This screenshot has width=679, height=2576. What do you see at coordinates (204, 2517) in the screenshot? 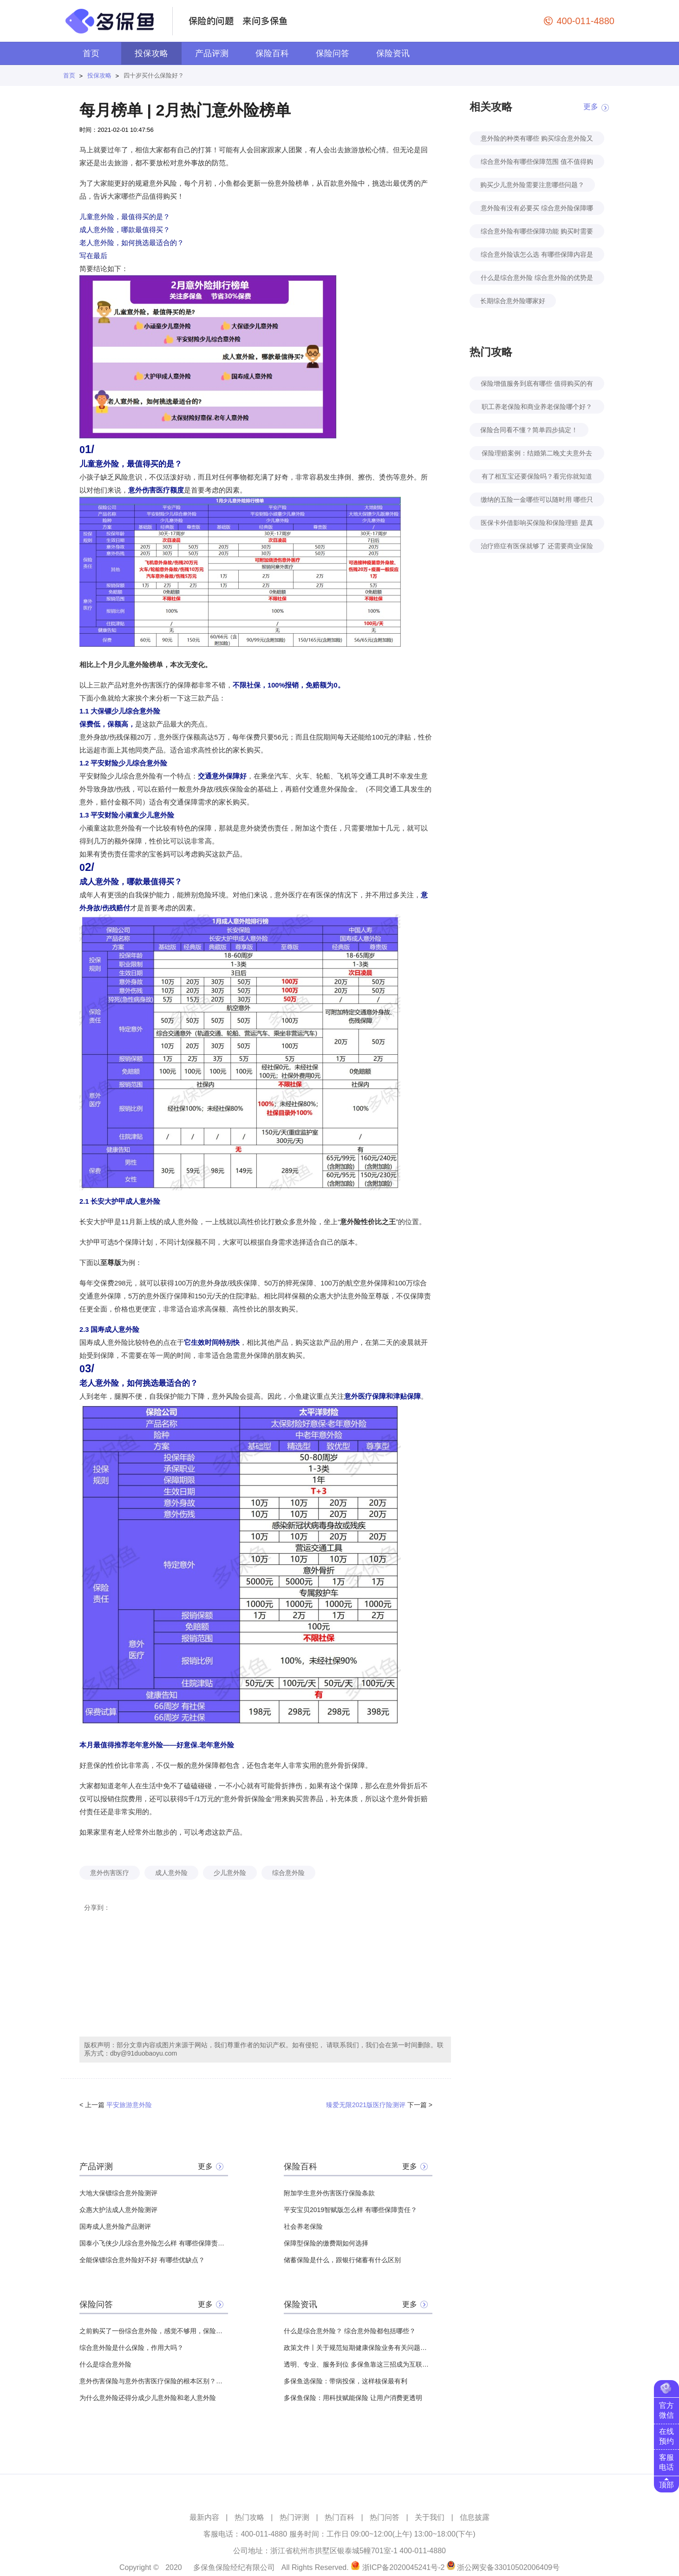
I see `最新内容` at bounding box center [204, 2517].